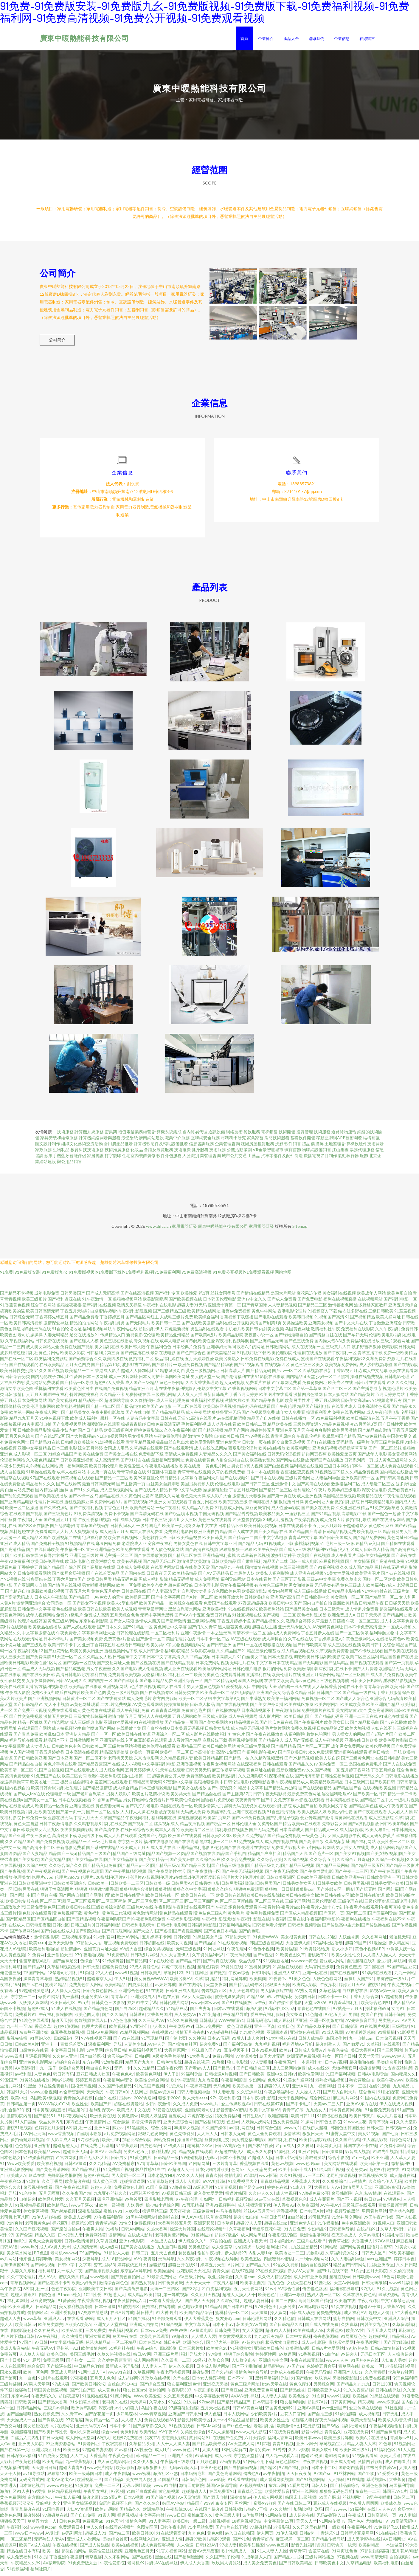 The width and height of the screenshot is (419, 2576). What do you see at coordinates (46, 1666) in the screenshot?
I see `欧美性爱1区两区` at bounding box center [46, 1666].